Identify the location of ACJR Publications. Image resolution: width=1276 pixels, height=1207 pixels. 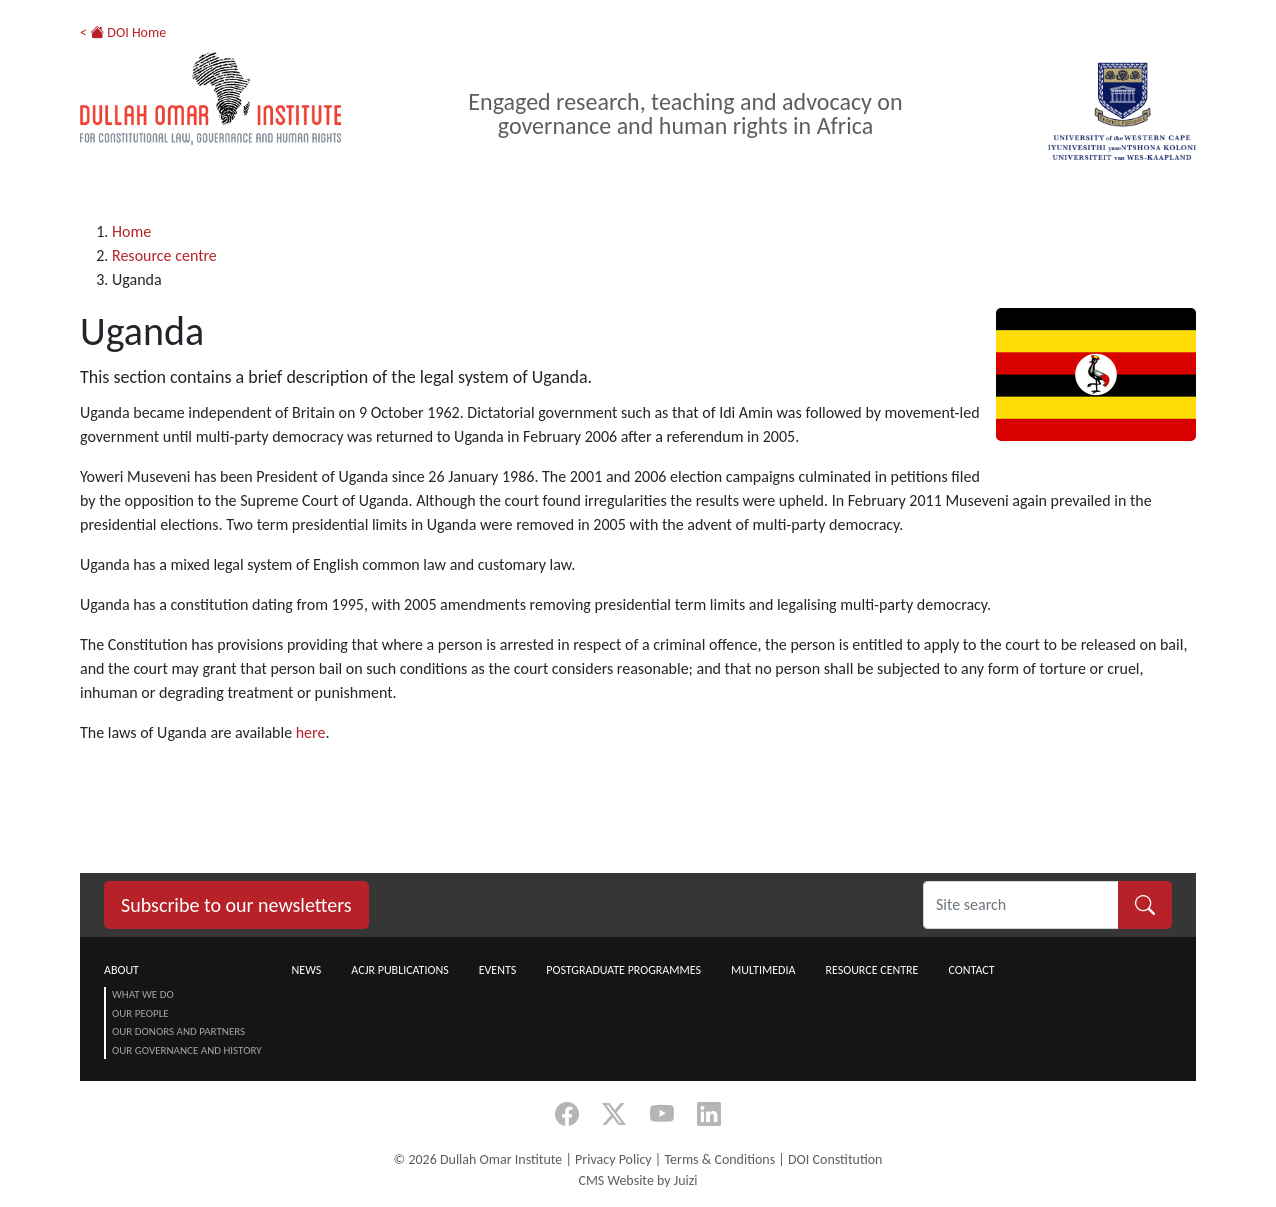
(399, 970).